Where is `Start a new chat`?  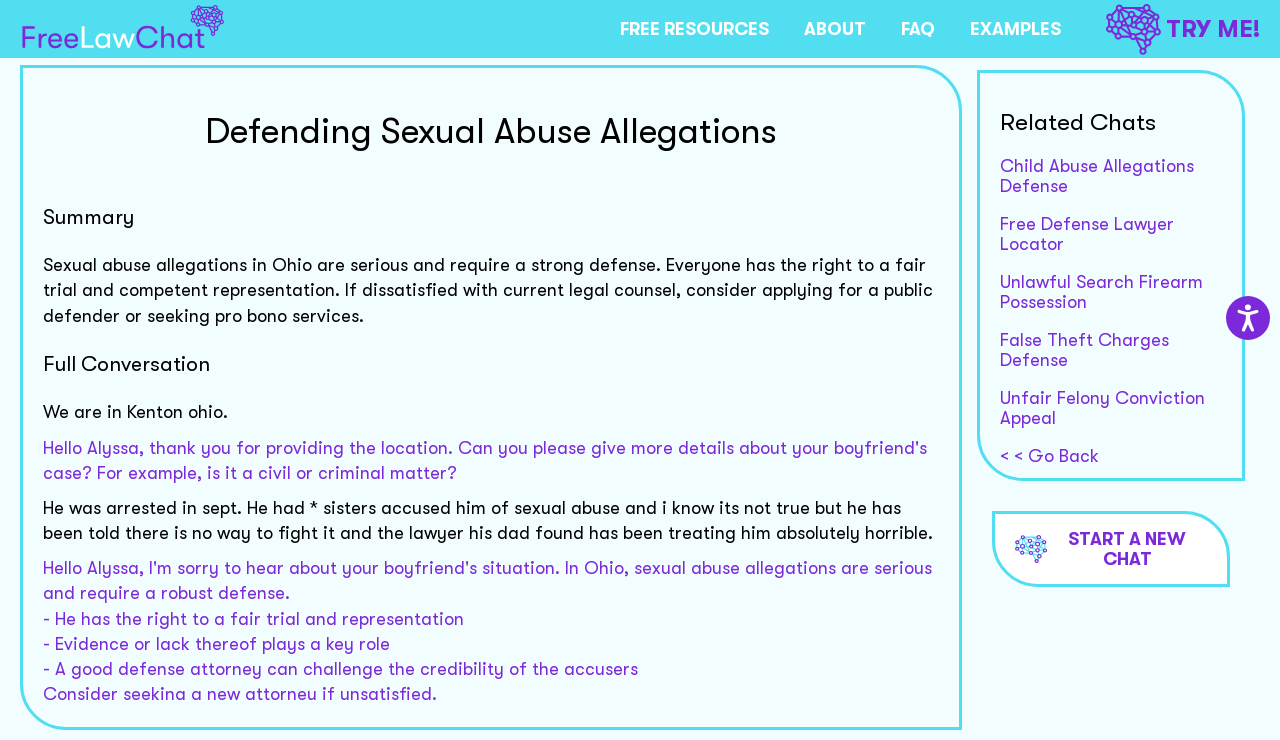 Start a new chat is located at coordinates (1101, 549).